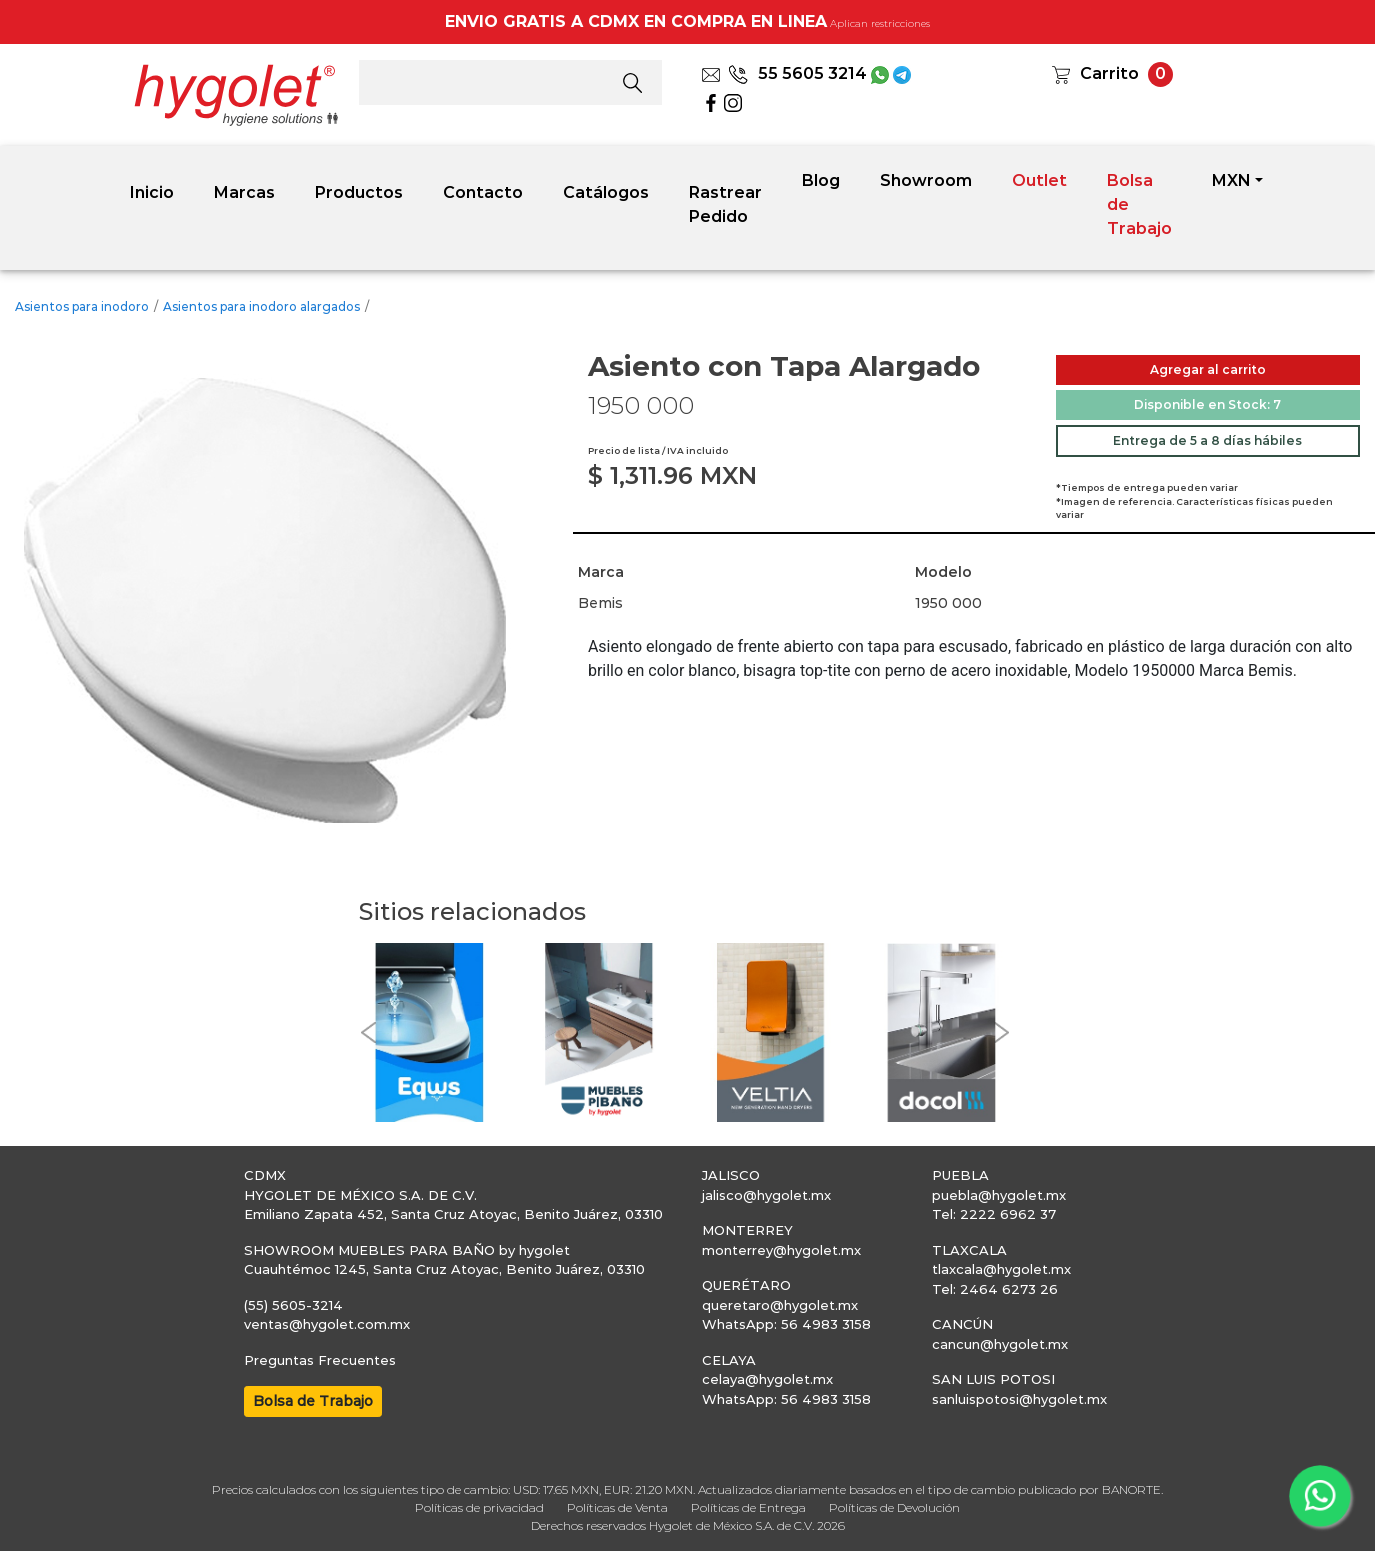 This screenshot has height=1551, width=1375. What do you see at coordinates (1109, 73) in the screenshot?
I see `Carrito` at bounding box center [1109, 73].